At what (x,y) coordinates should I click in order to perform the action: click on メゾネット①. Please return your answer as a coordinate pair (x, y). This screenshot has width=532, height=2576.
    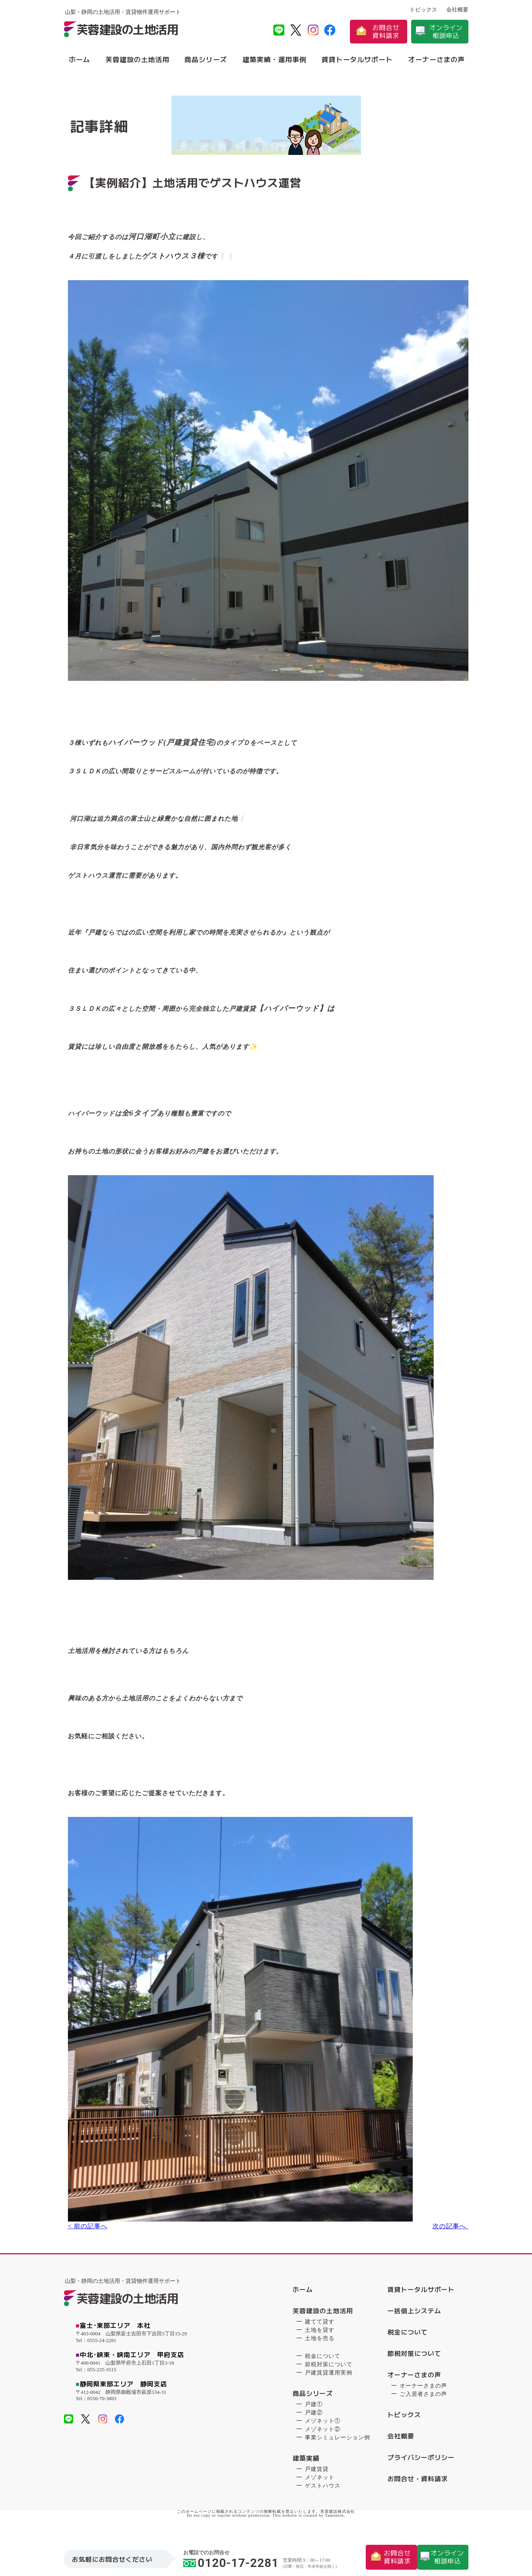
    Looking at the image, I should click on (322, 2425).